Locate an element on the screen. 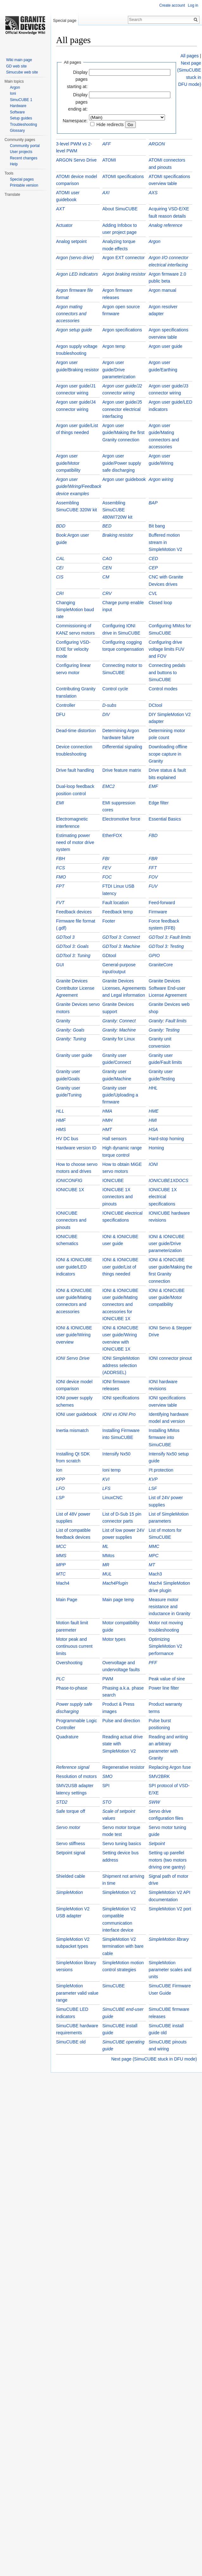 This screenshot has width=202, height=2576. MMS is located at coordinates (61, 1555).